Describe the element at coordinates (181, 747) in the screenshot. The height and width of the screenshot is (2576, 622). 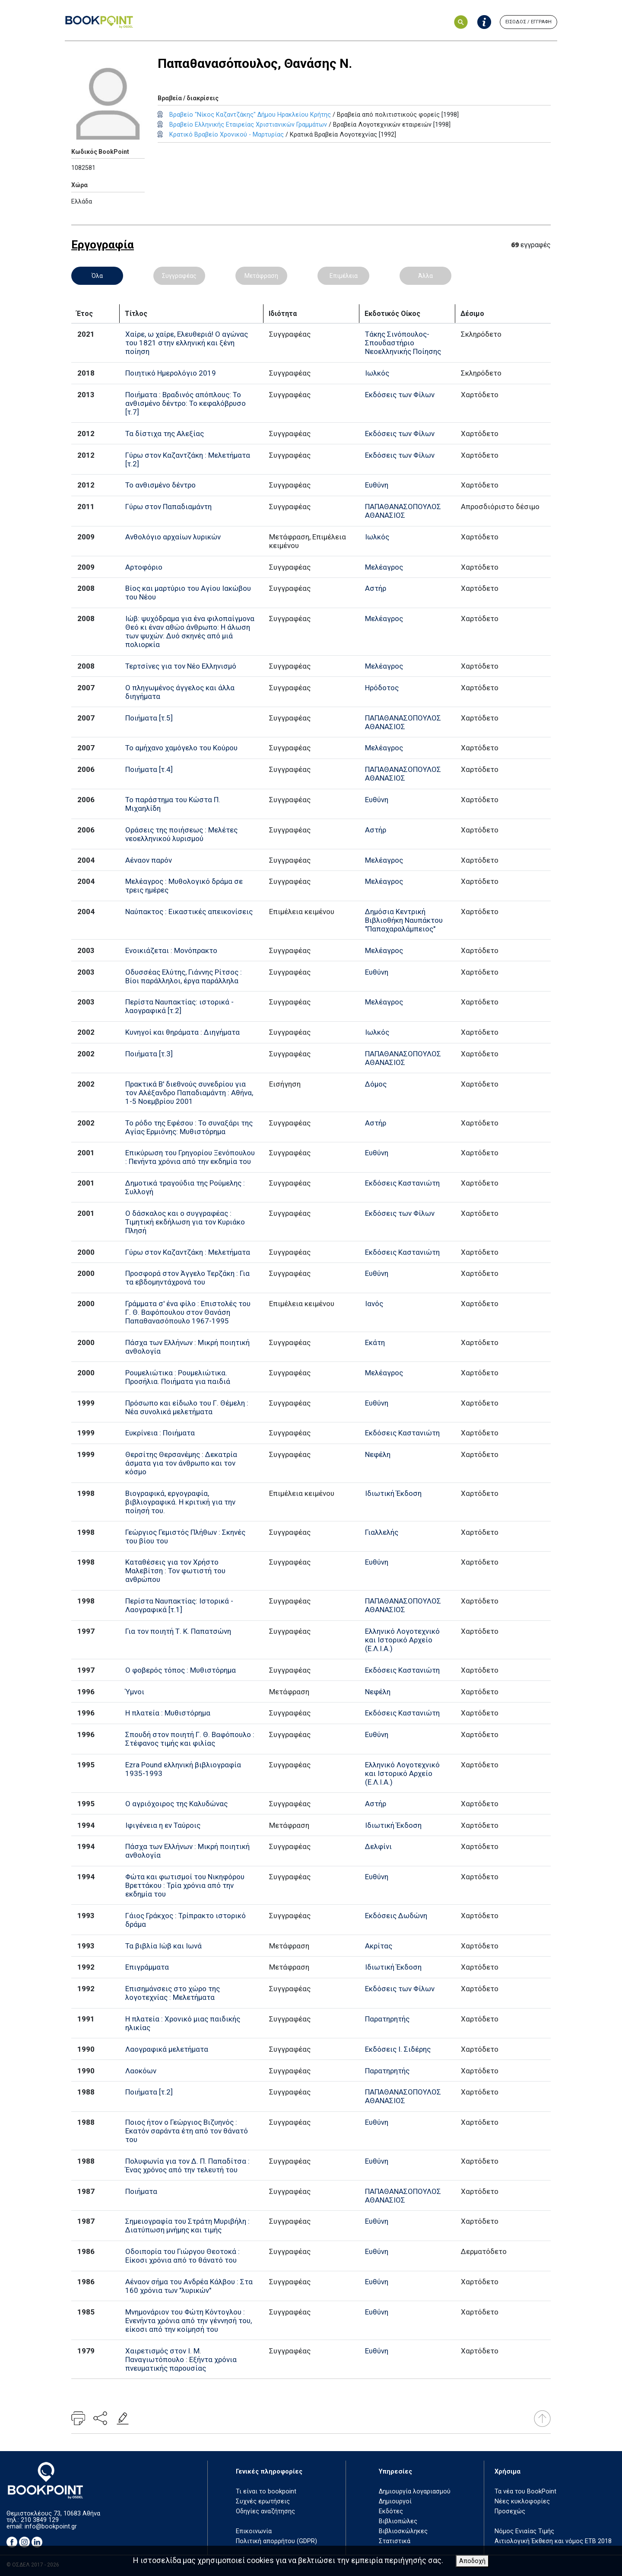
I see `Το αμήχανο χαμόγελο του Κούρου` at that location.